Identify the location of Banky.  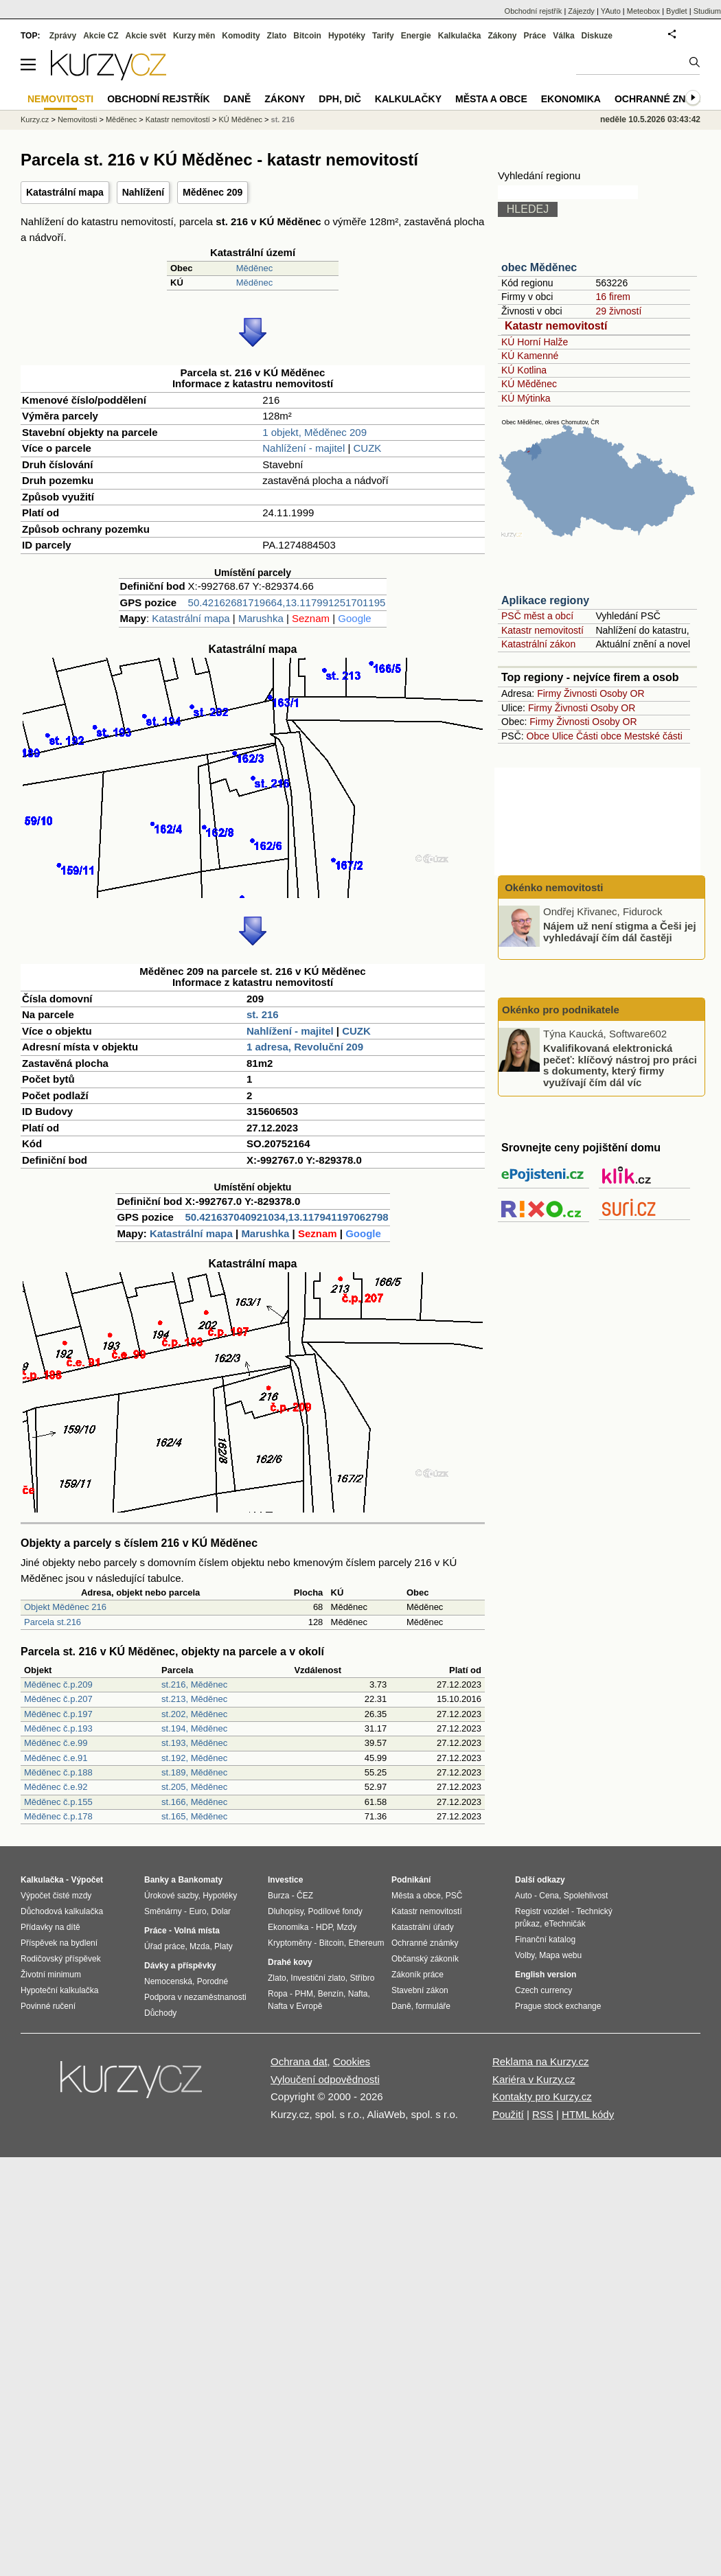
(156, 1880).